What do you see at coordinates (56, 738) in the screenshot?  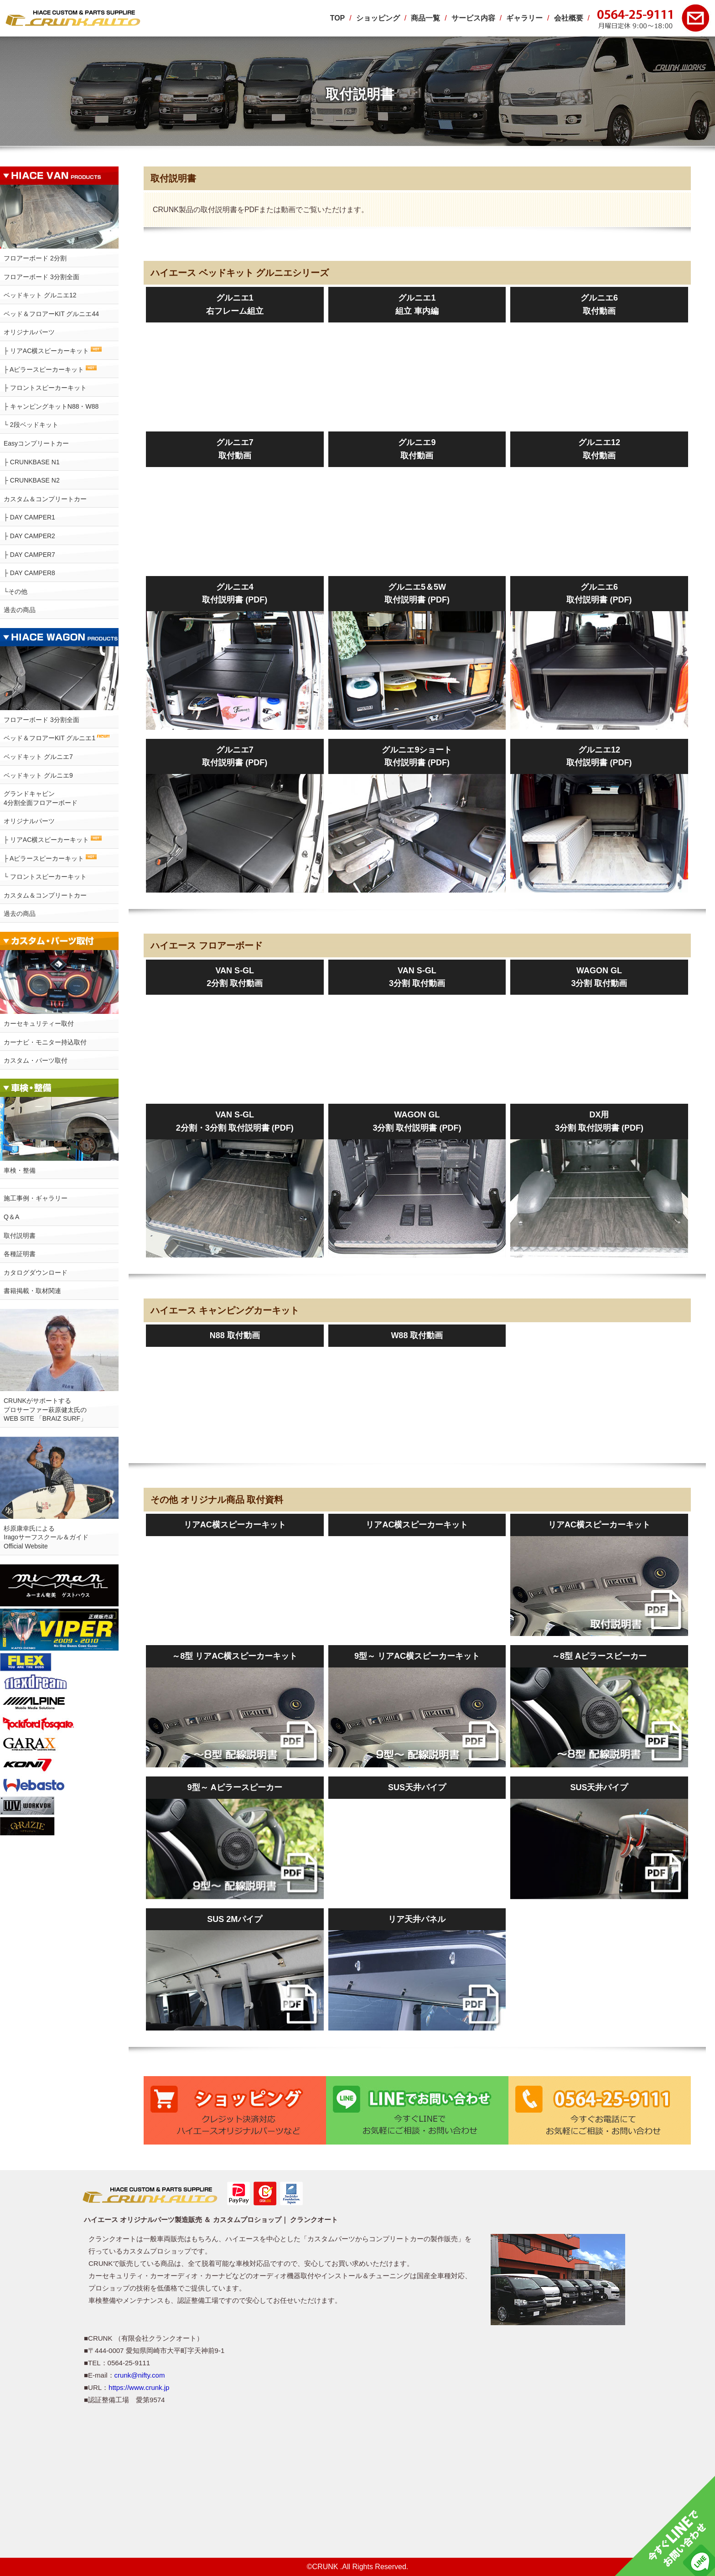 I see `ベッド＆フロアーKIT グルニエ1` at bounding box center [56, 738].